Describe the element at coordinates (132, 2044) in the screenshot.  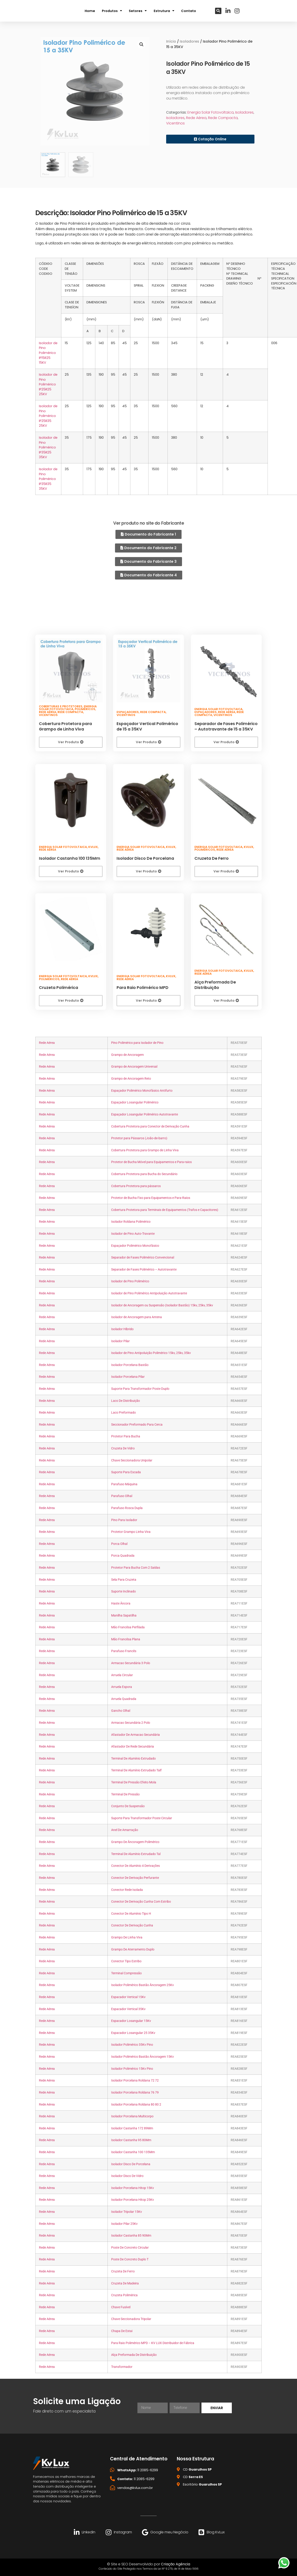
I see `Isolador Polimérico 35Kv Pino` at that location.